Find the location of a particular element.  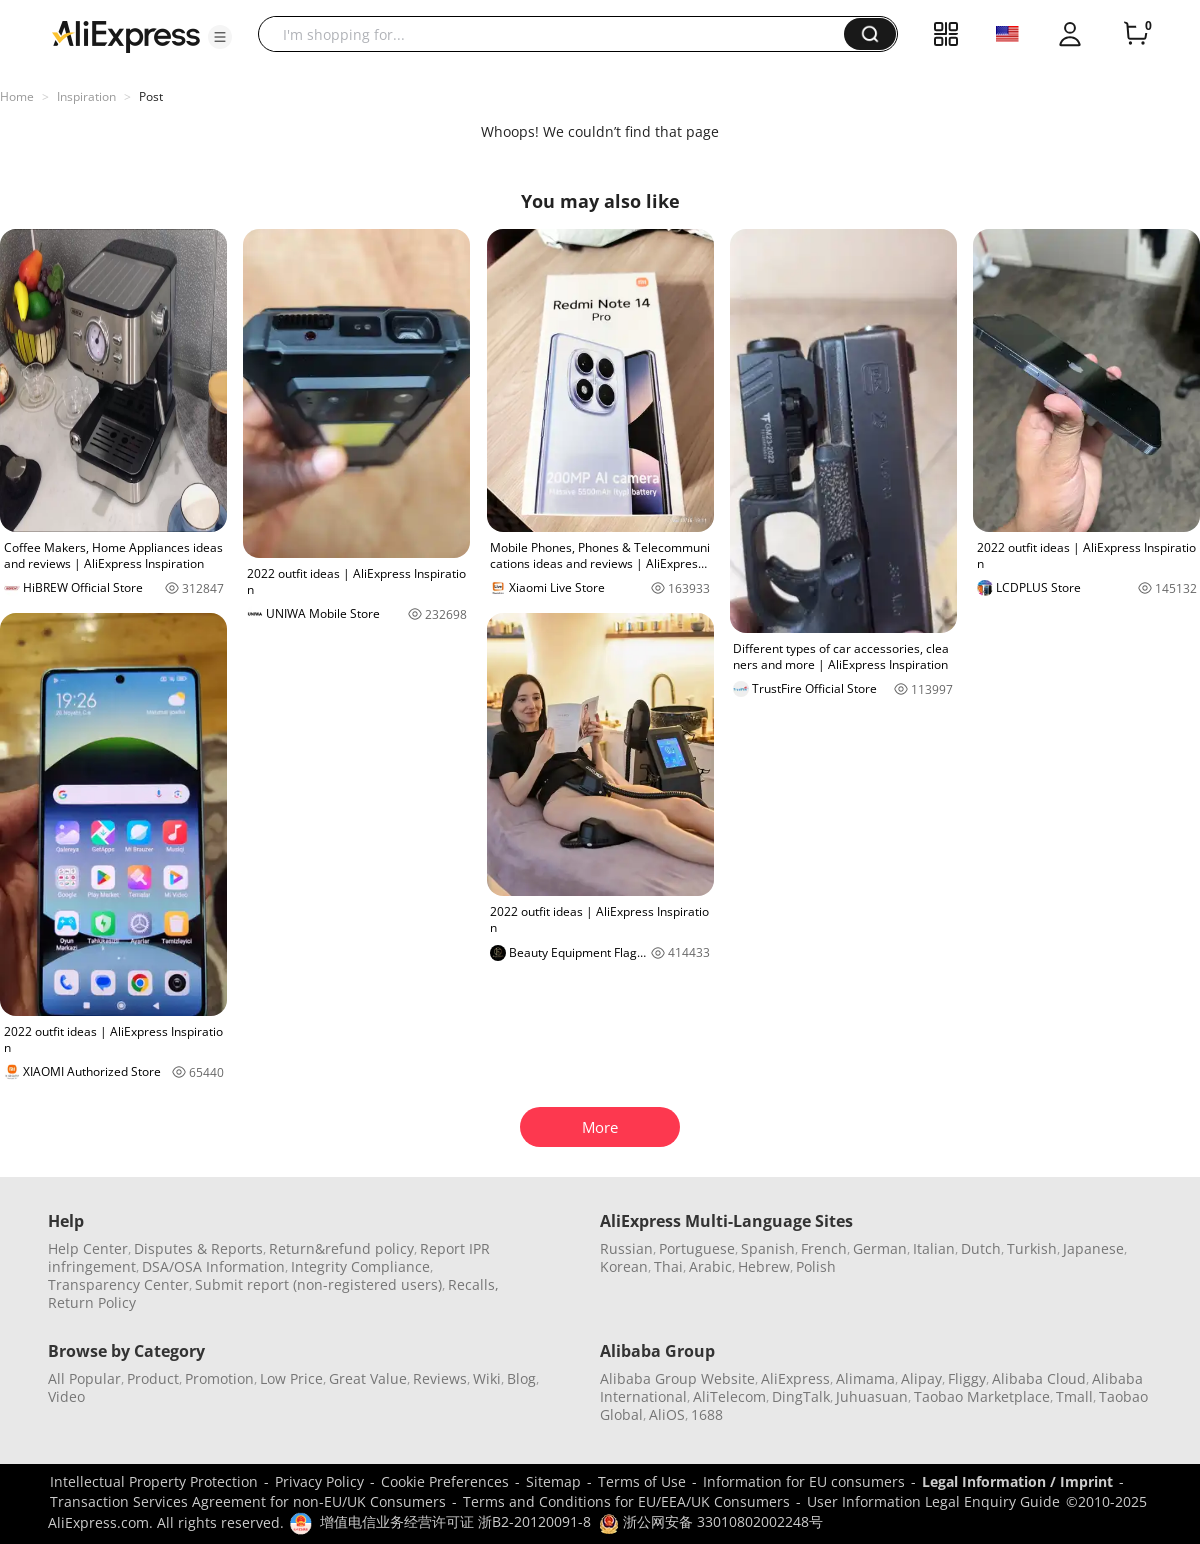

Post is located at coordinates (151, 96).